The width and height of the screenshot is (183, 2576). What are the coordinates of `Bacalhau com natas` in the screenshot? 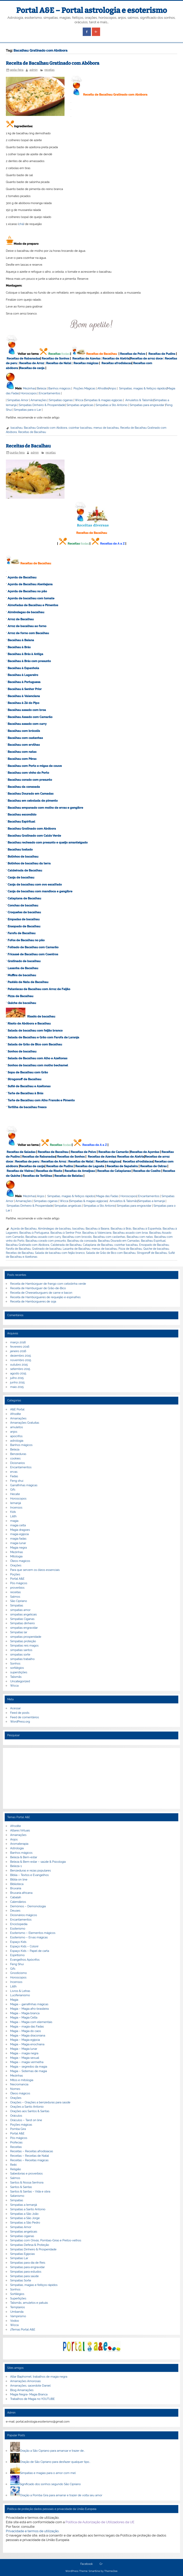 It's located at (22, 752).